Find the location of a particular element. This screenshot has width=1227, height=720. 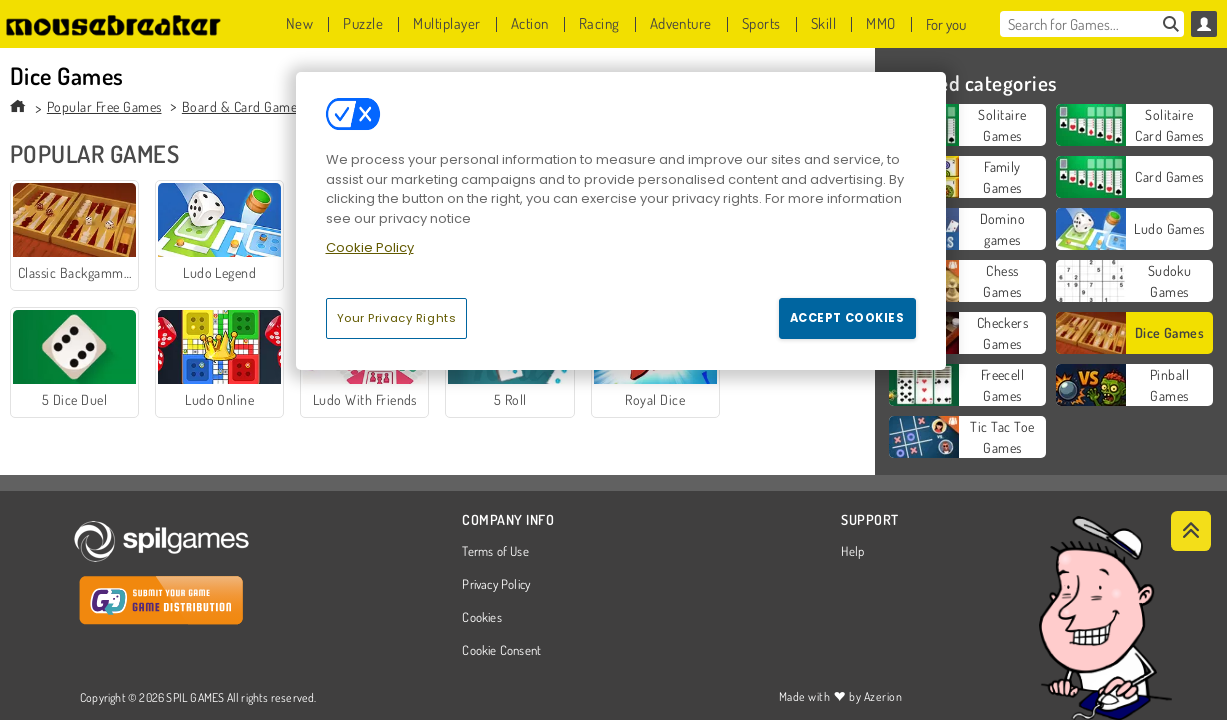

Popular Free Games is located at coordinates (104, 106).